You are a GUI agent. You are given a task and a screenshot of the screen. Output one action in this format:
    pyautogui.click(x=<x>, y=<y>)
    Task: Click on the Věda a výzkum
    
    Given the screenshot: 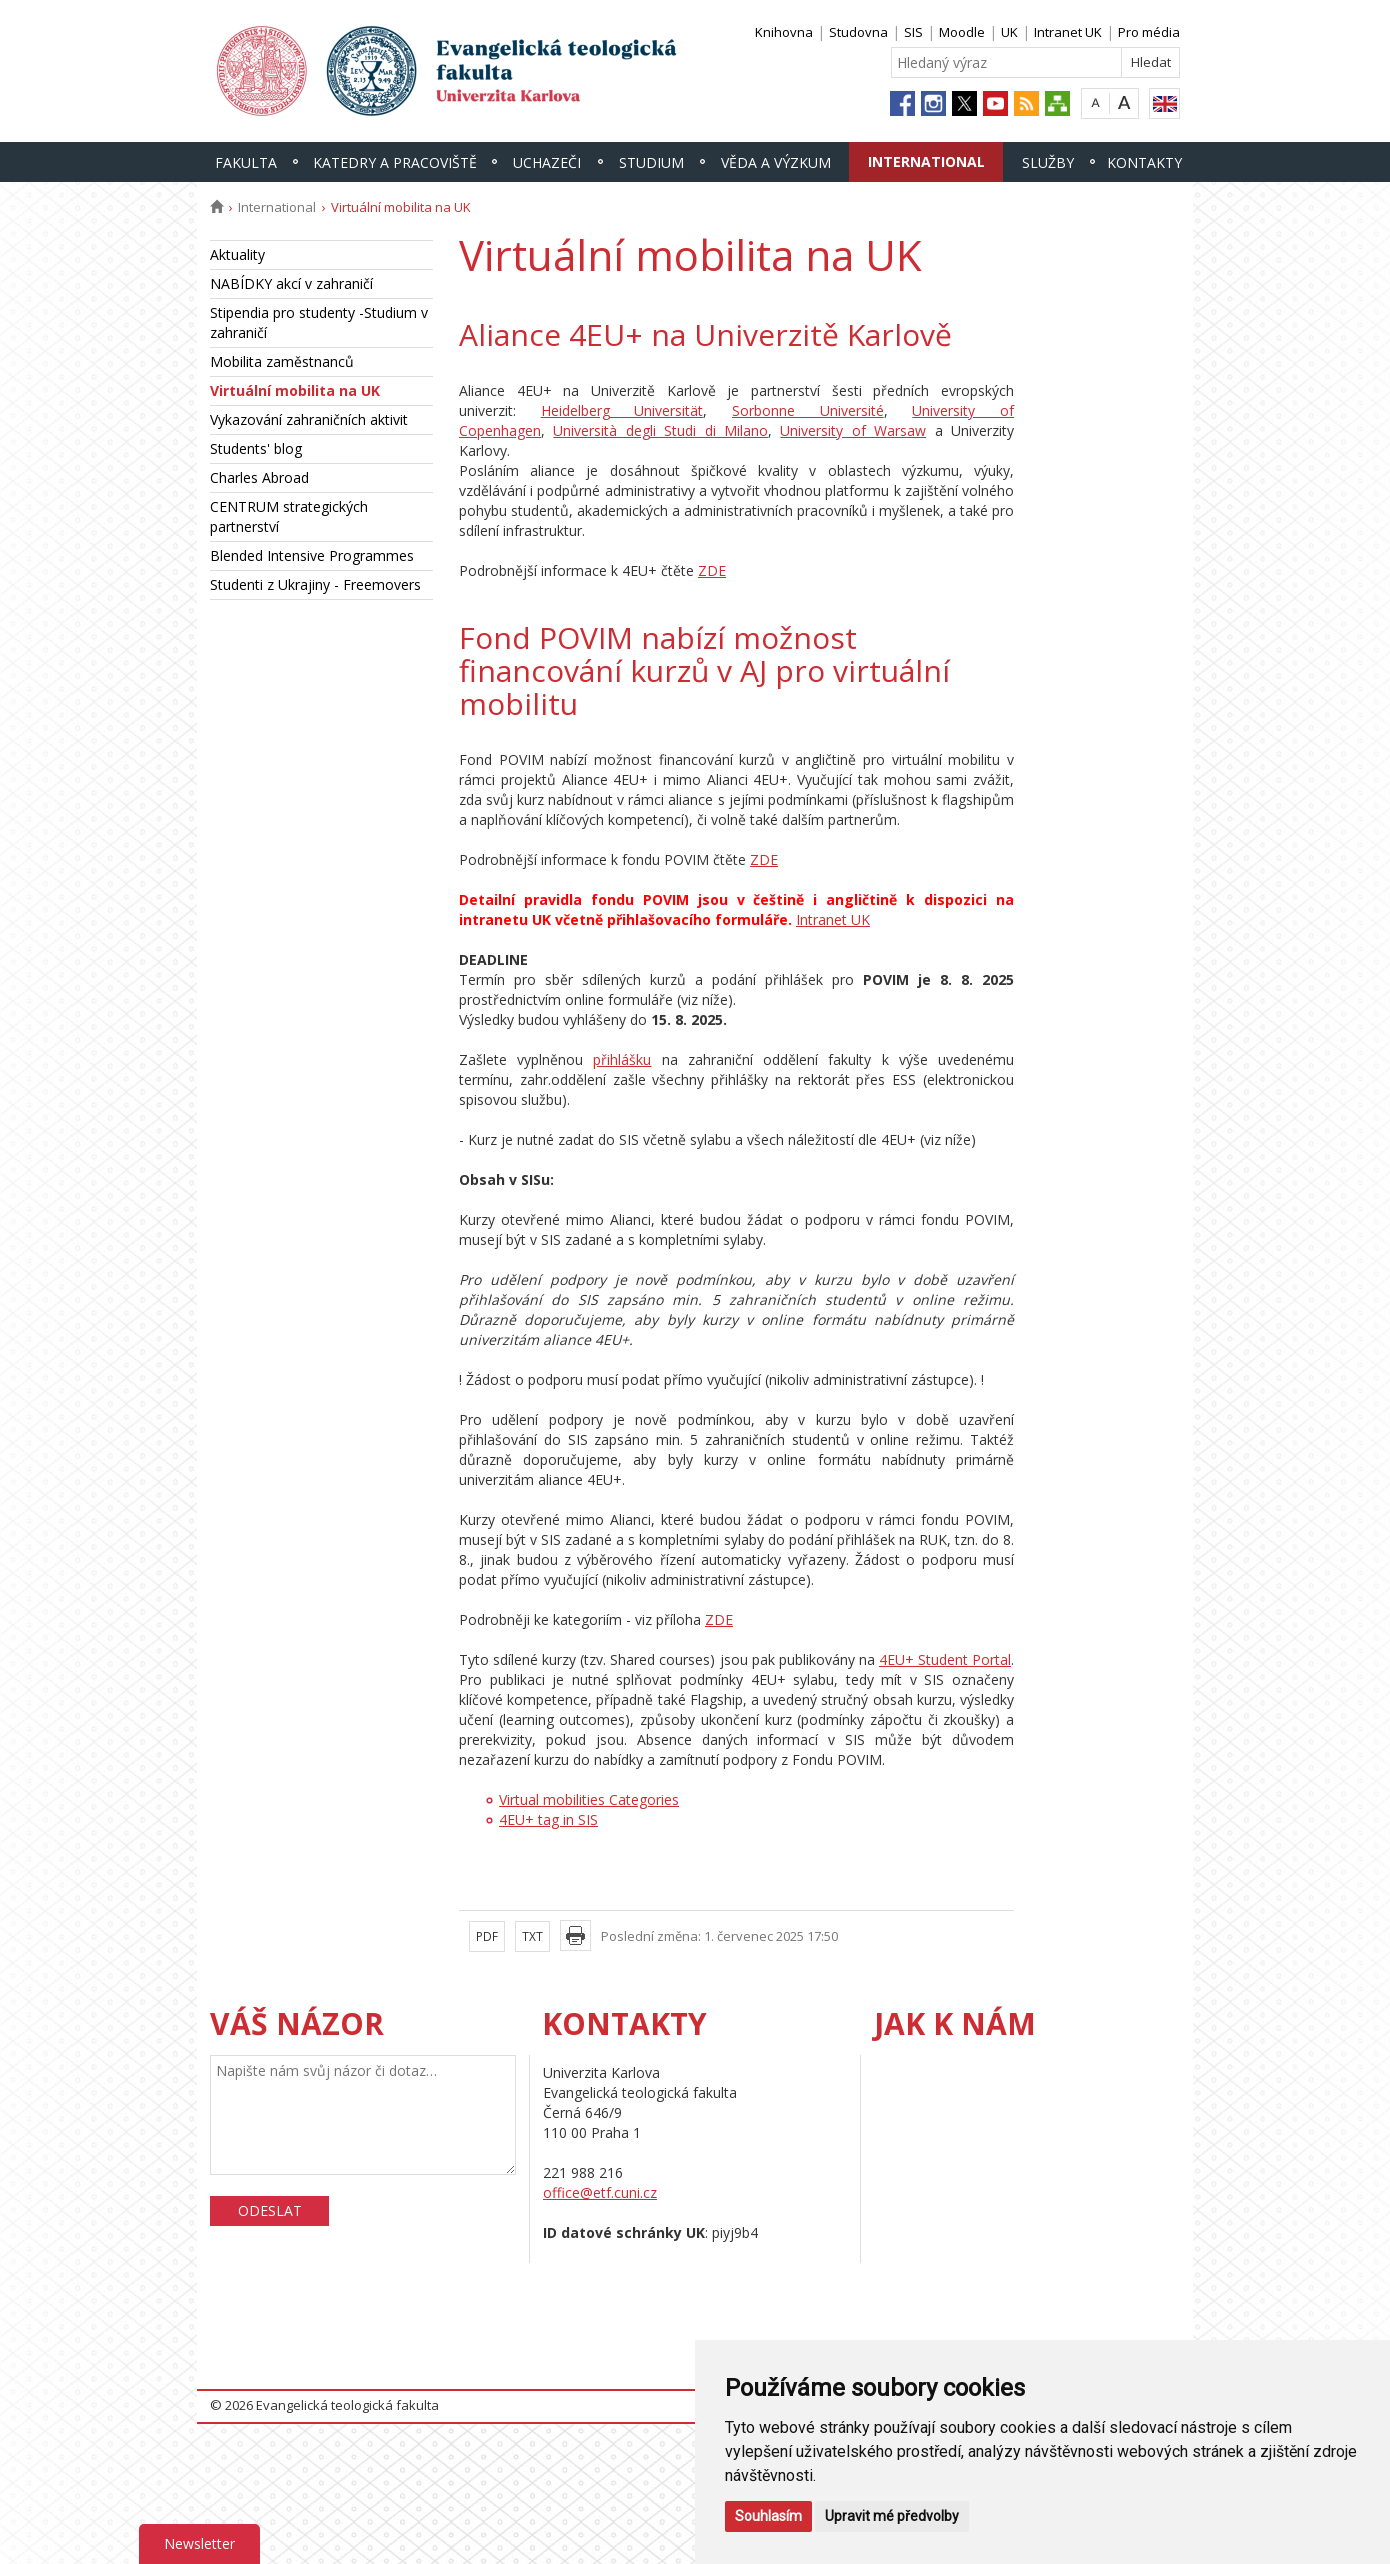 What is the action you would take?
    pyautogui.click(x=776, y=162)
    